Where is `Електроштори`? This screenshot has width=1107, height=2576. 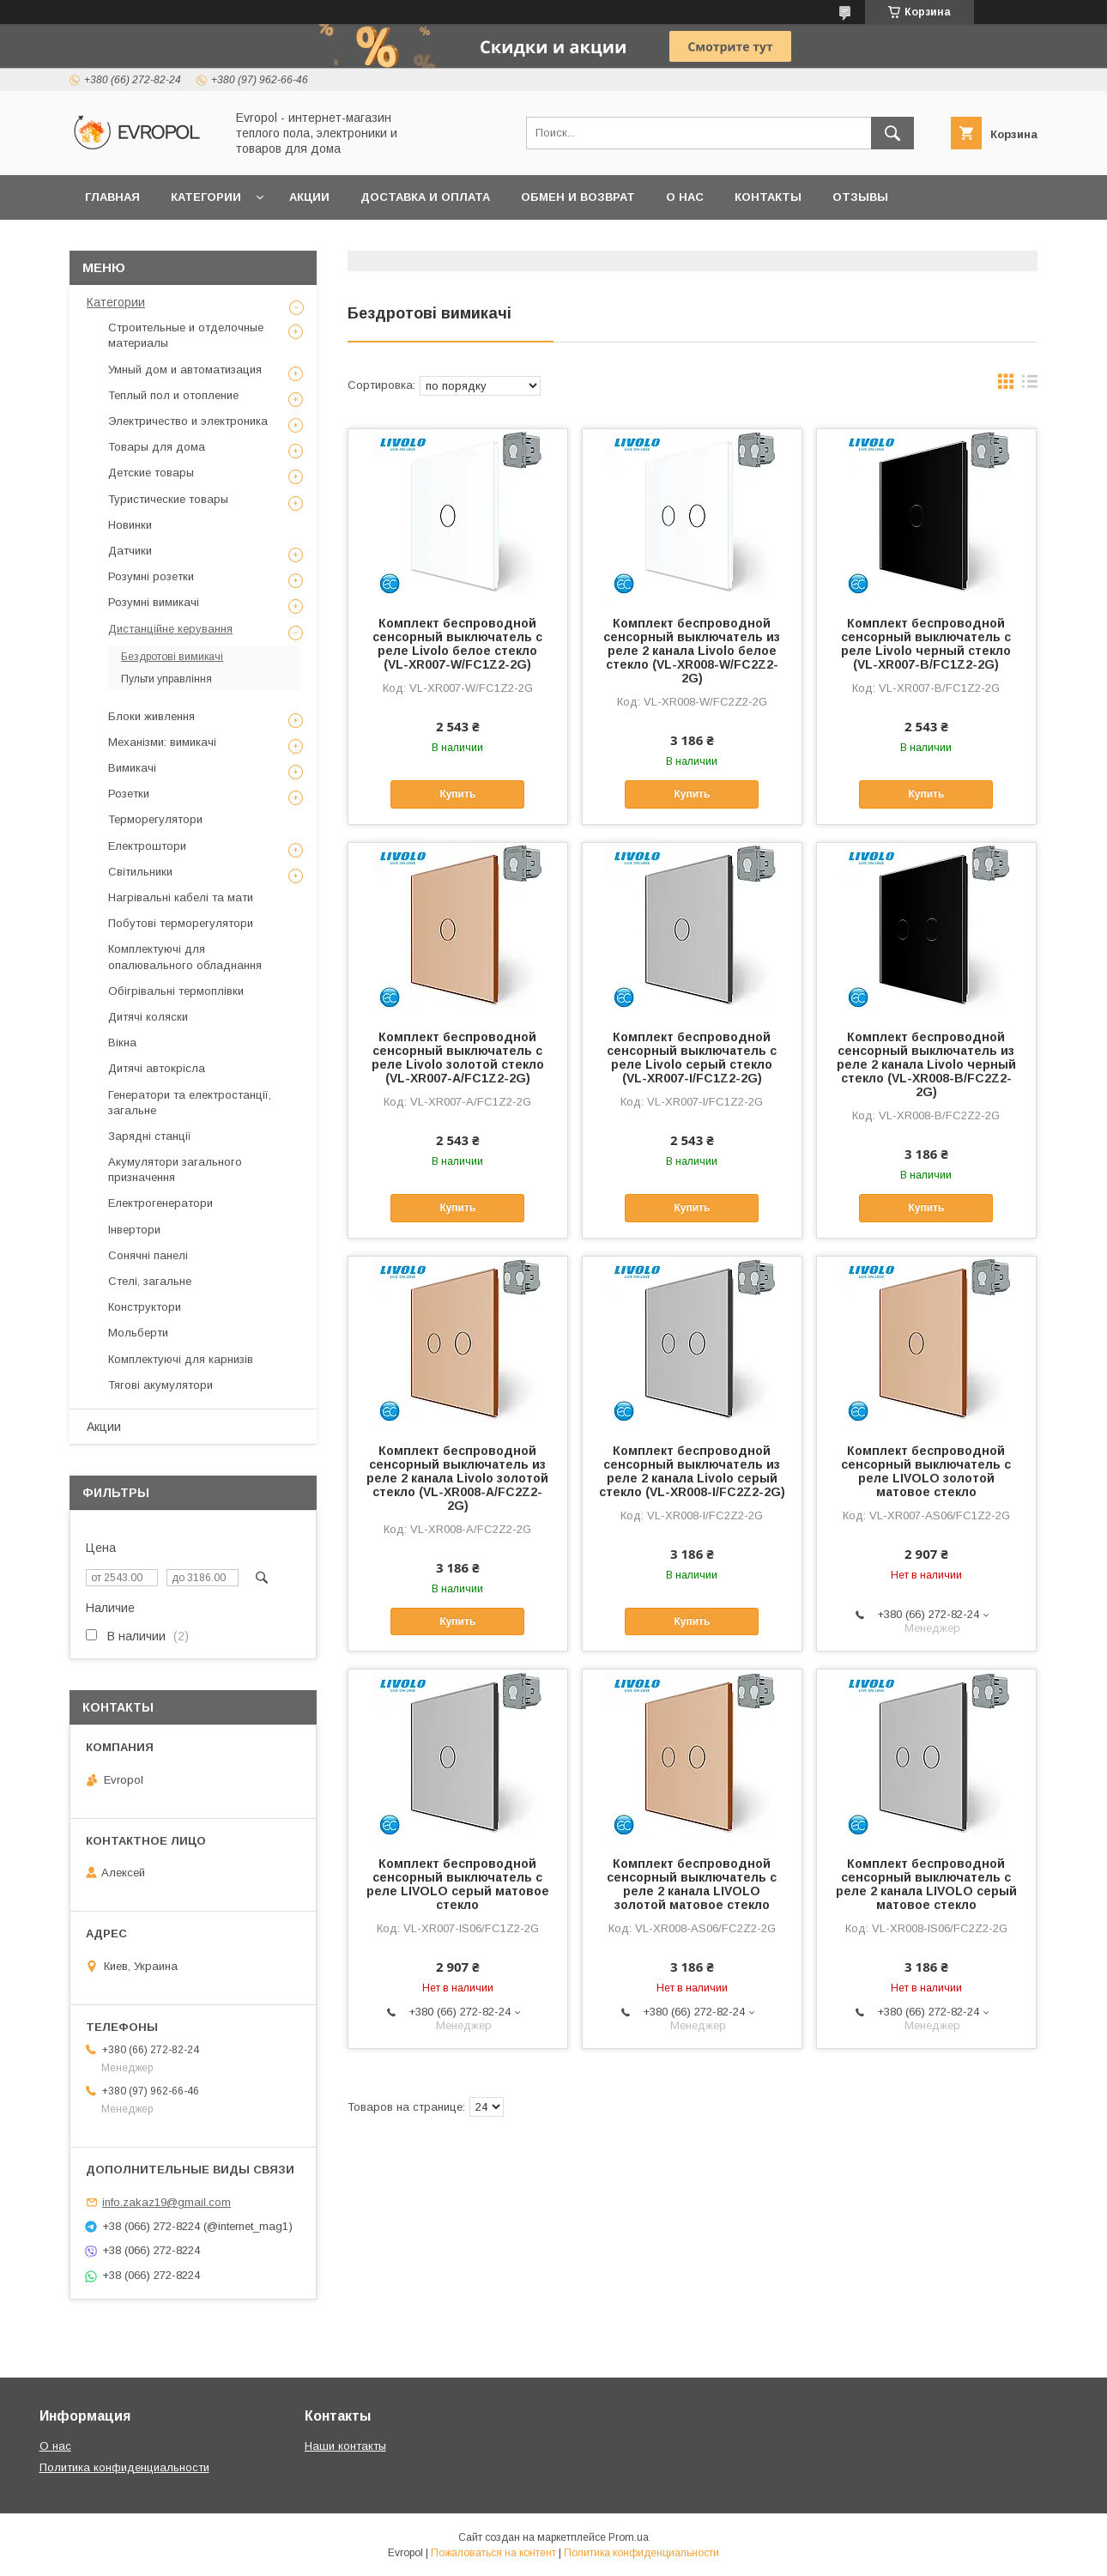
Електроштори is located at coordinates (147, 845).